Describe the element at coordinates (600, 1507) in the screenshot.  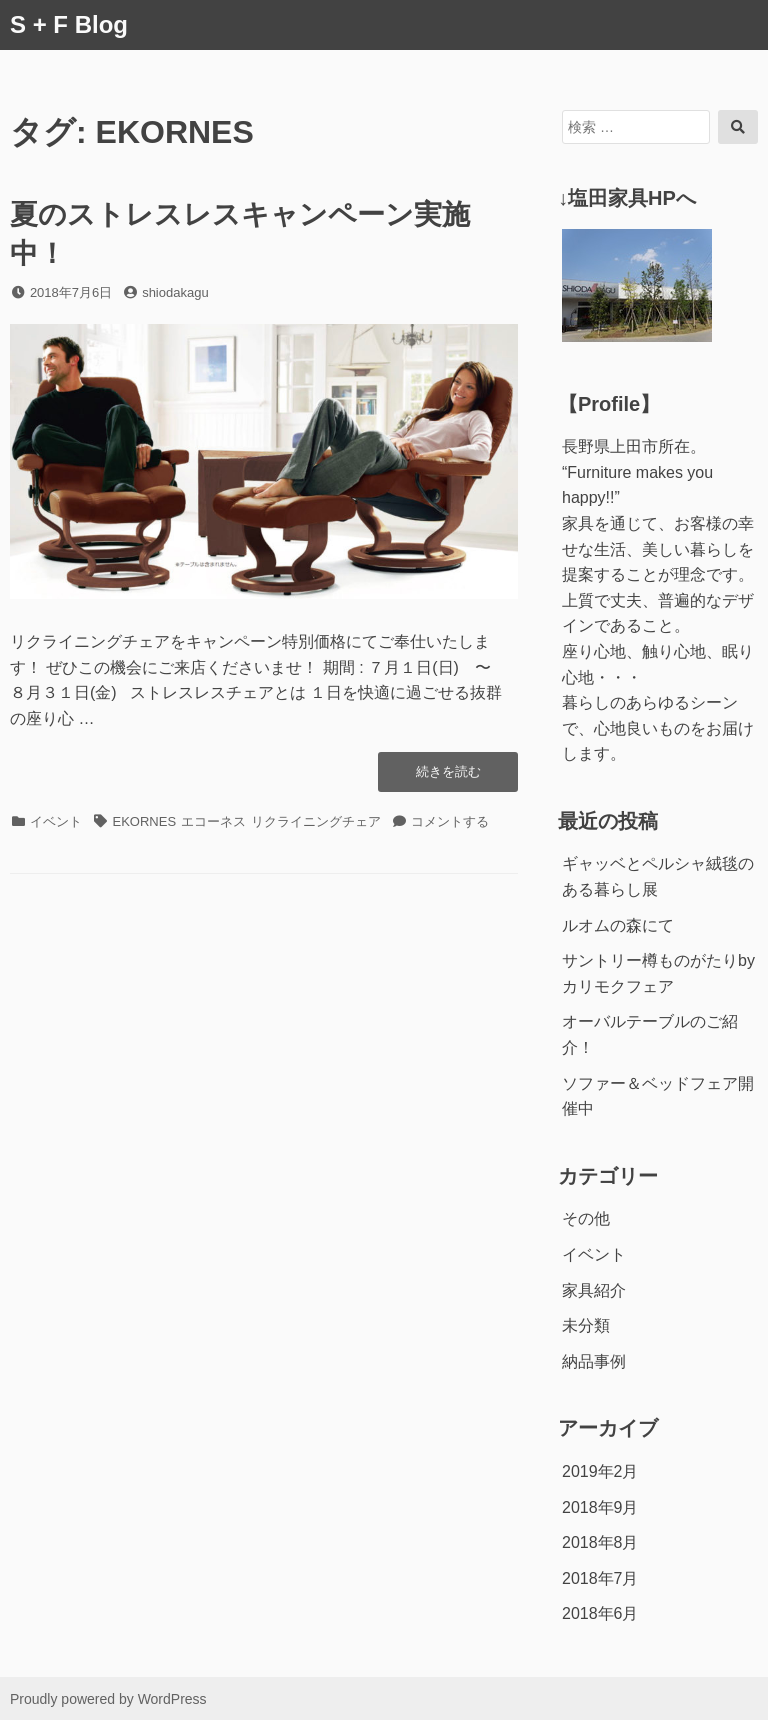
I see `2018年9月` at that location.